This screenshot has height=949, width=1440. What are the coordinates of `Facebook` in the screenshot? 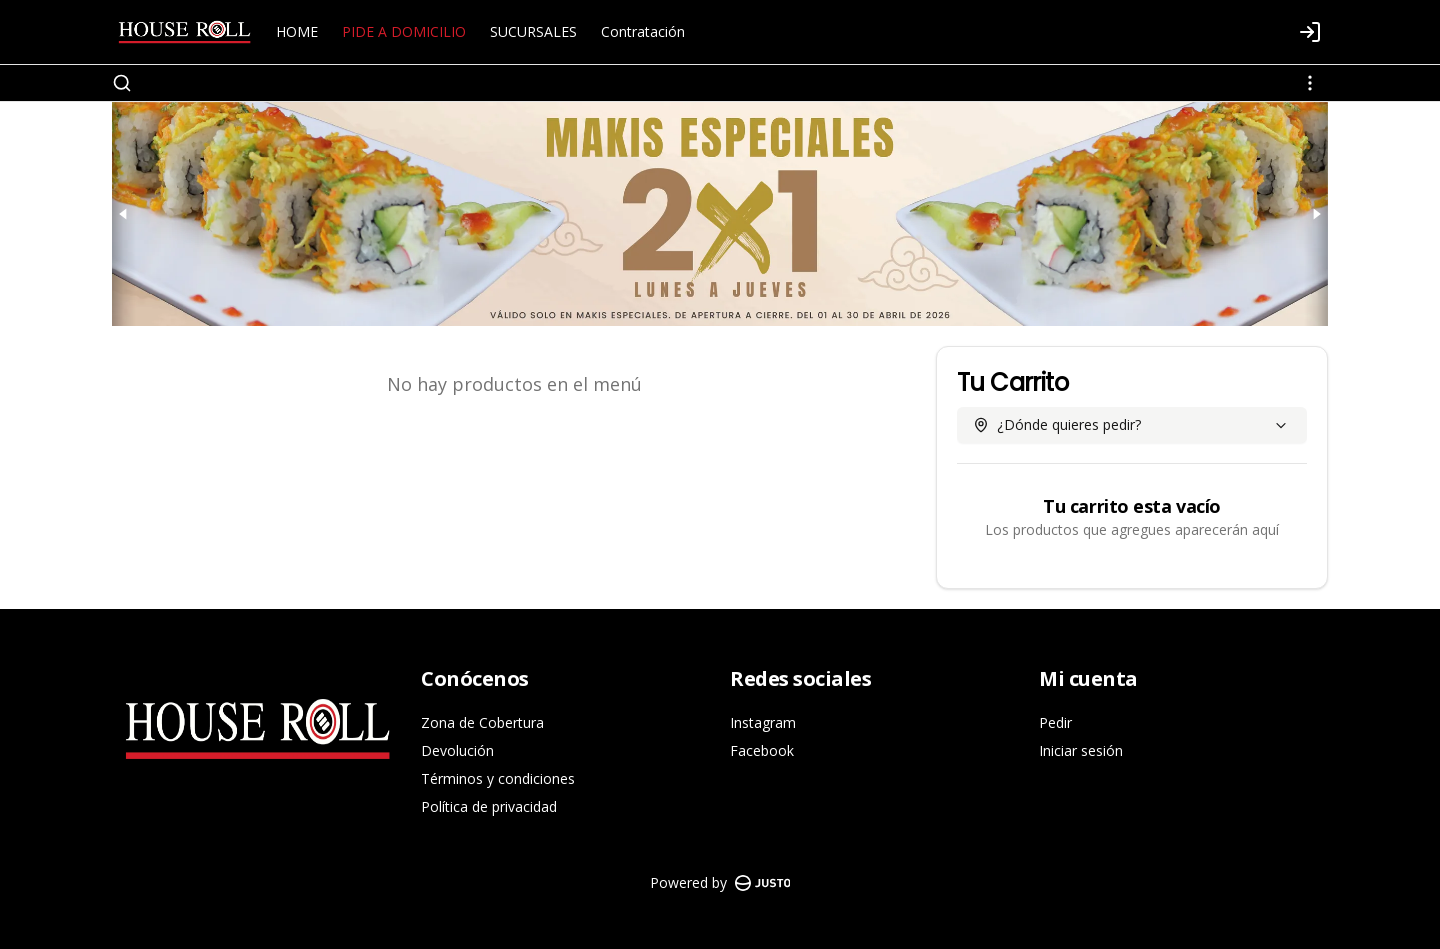 It's located at (762, 750).